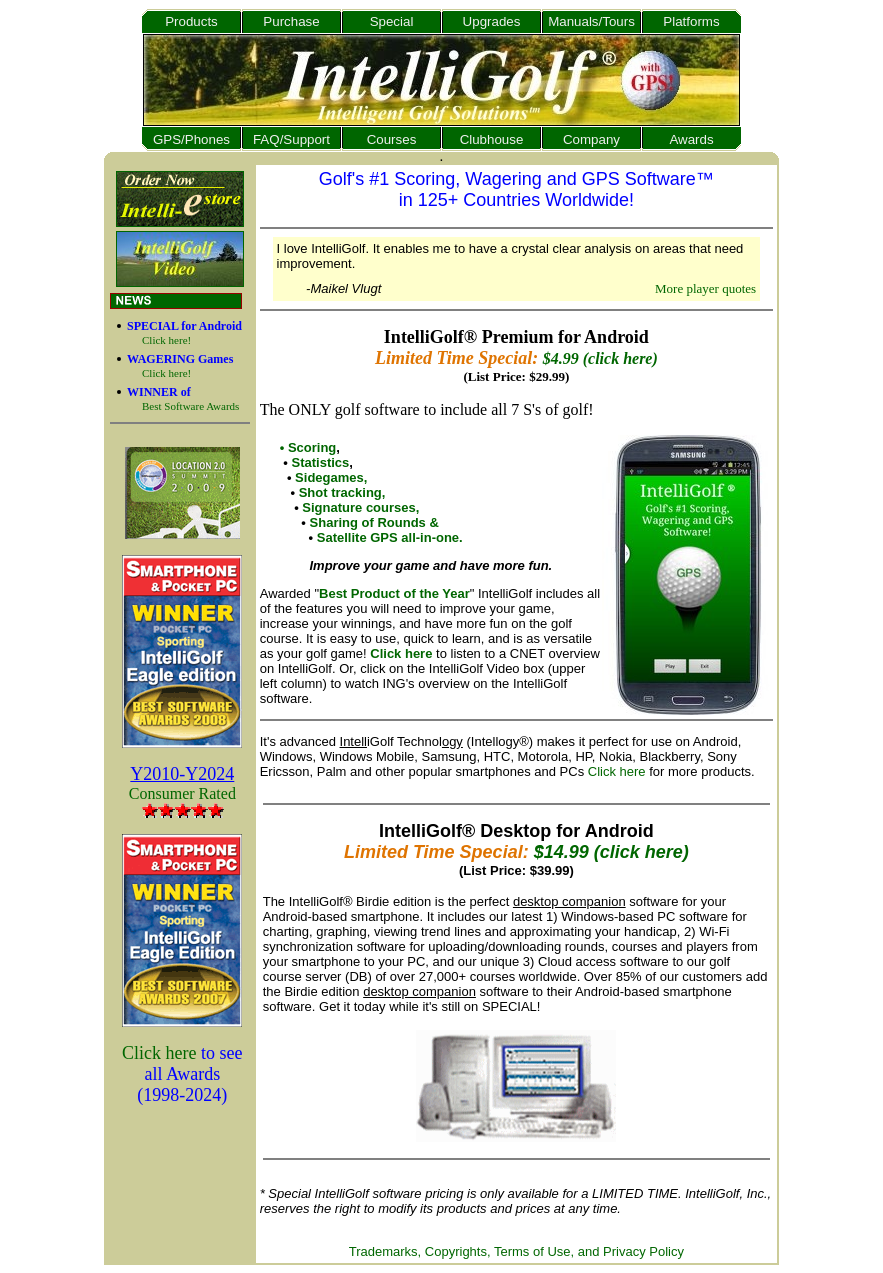 This screenshot has width=883, height=1273. I want to click on Satellite GPS all-in-one., so click(390, 537).